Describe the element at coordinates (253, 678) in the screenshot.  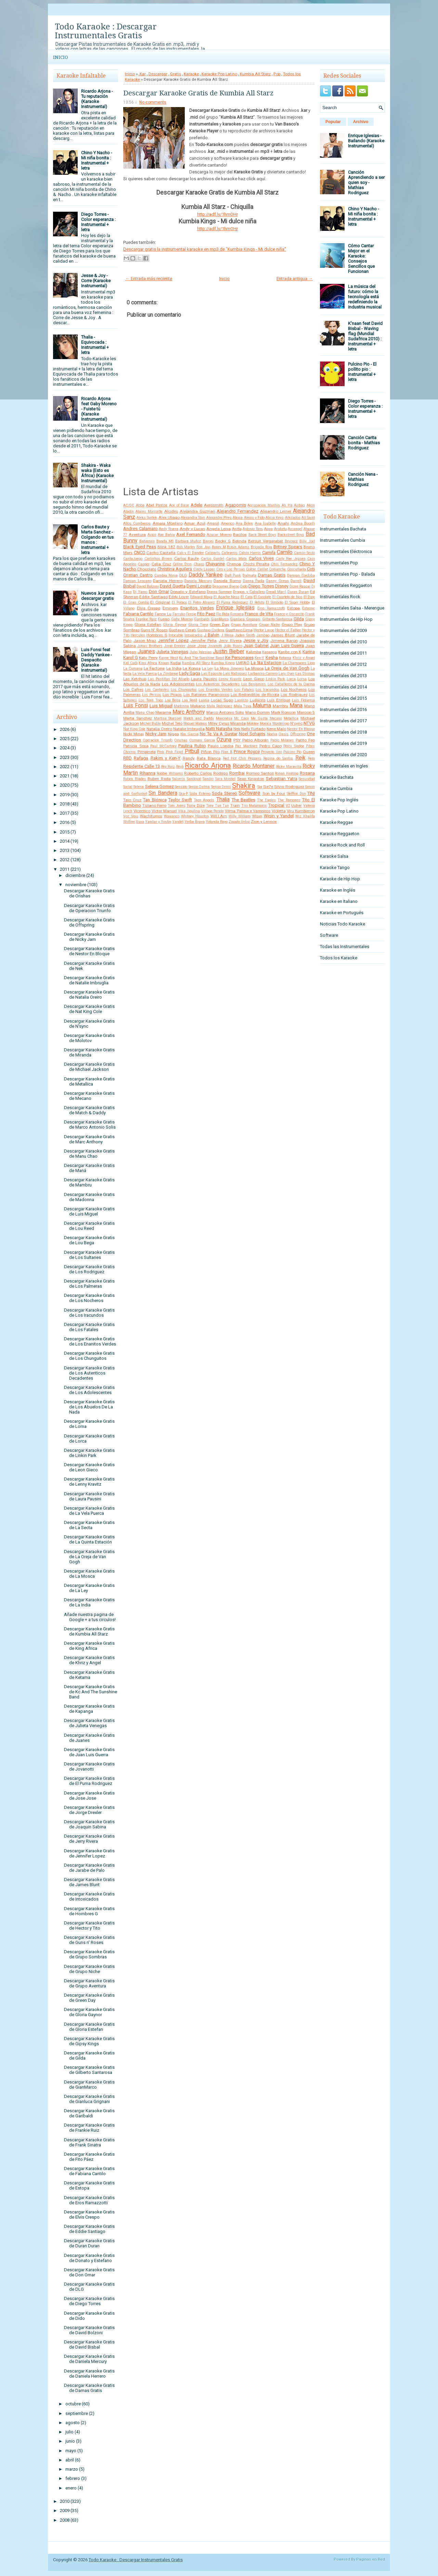
I see `Leon Gieco` at that location.